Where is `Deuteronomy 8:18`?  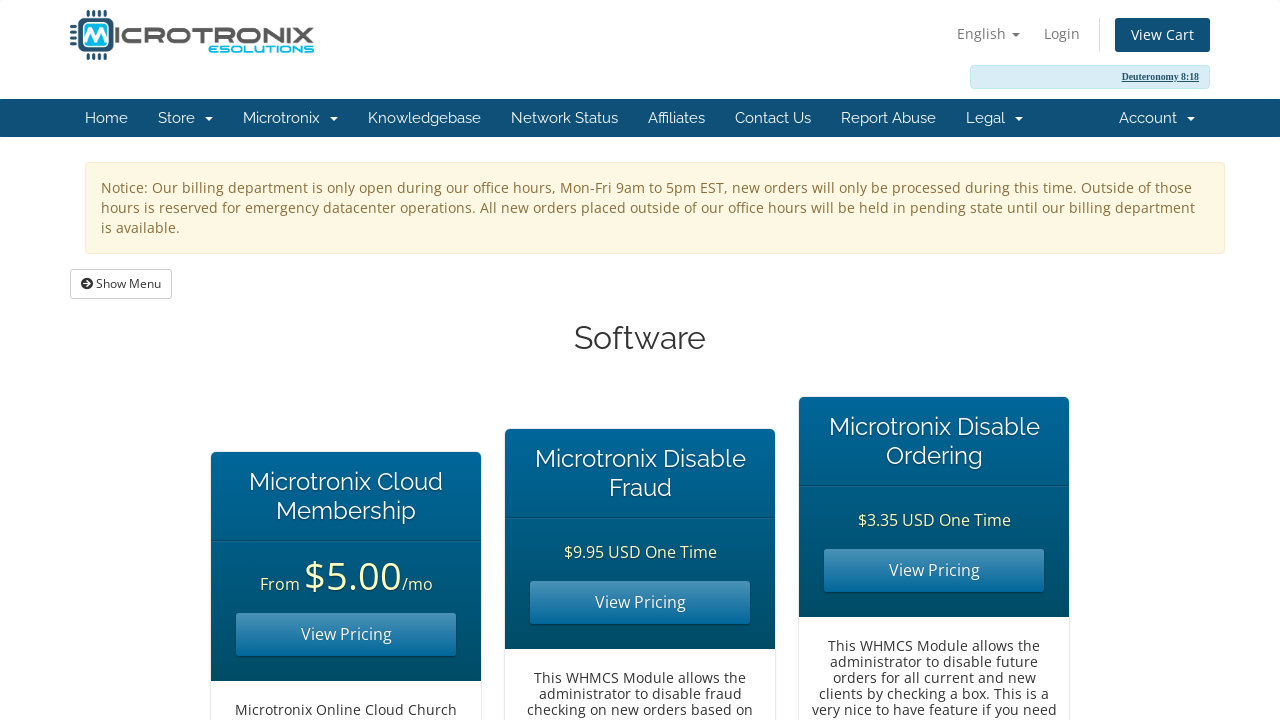
Deuteronomy 8:18 is located at coordinates (1160, 76).